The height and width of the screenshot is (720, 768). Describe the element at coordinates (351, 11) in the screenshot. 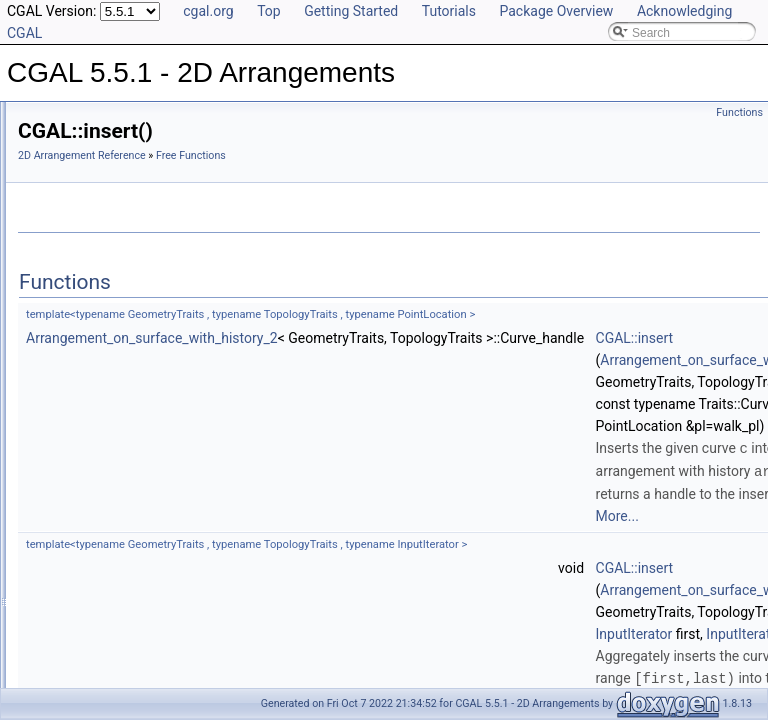

I see `Getting Started` at that location.